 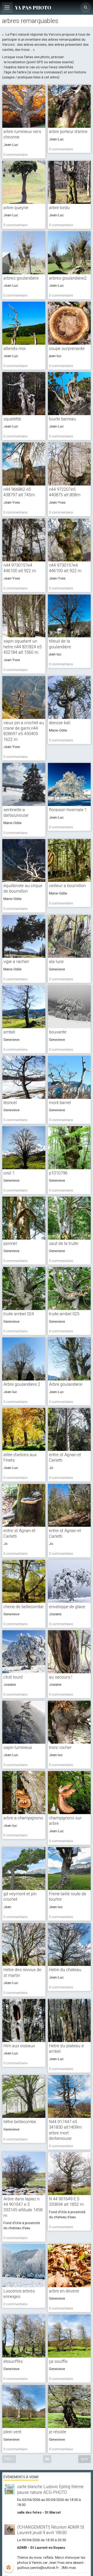 What do you see at coordinates (19, 2121) in the screenshot?
I see `hêtre bellecombe` at bounding box center [19, 2121].